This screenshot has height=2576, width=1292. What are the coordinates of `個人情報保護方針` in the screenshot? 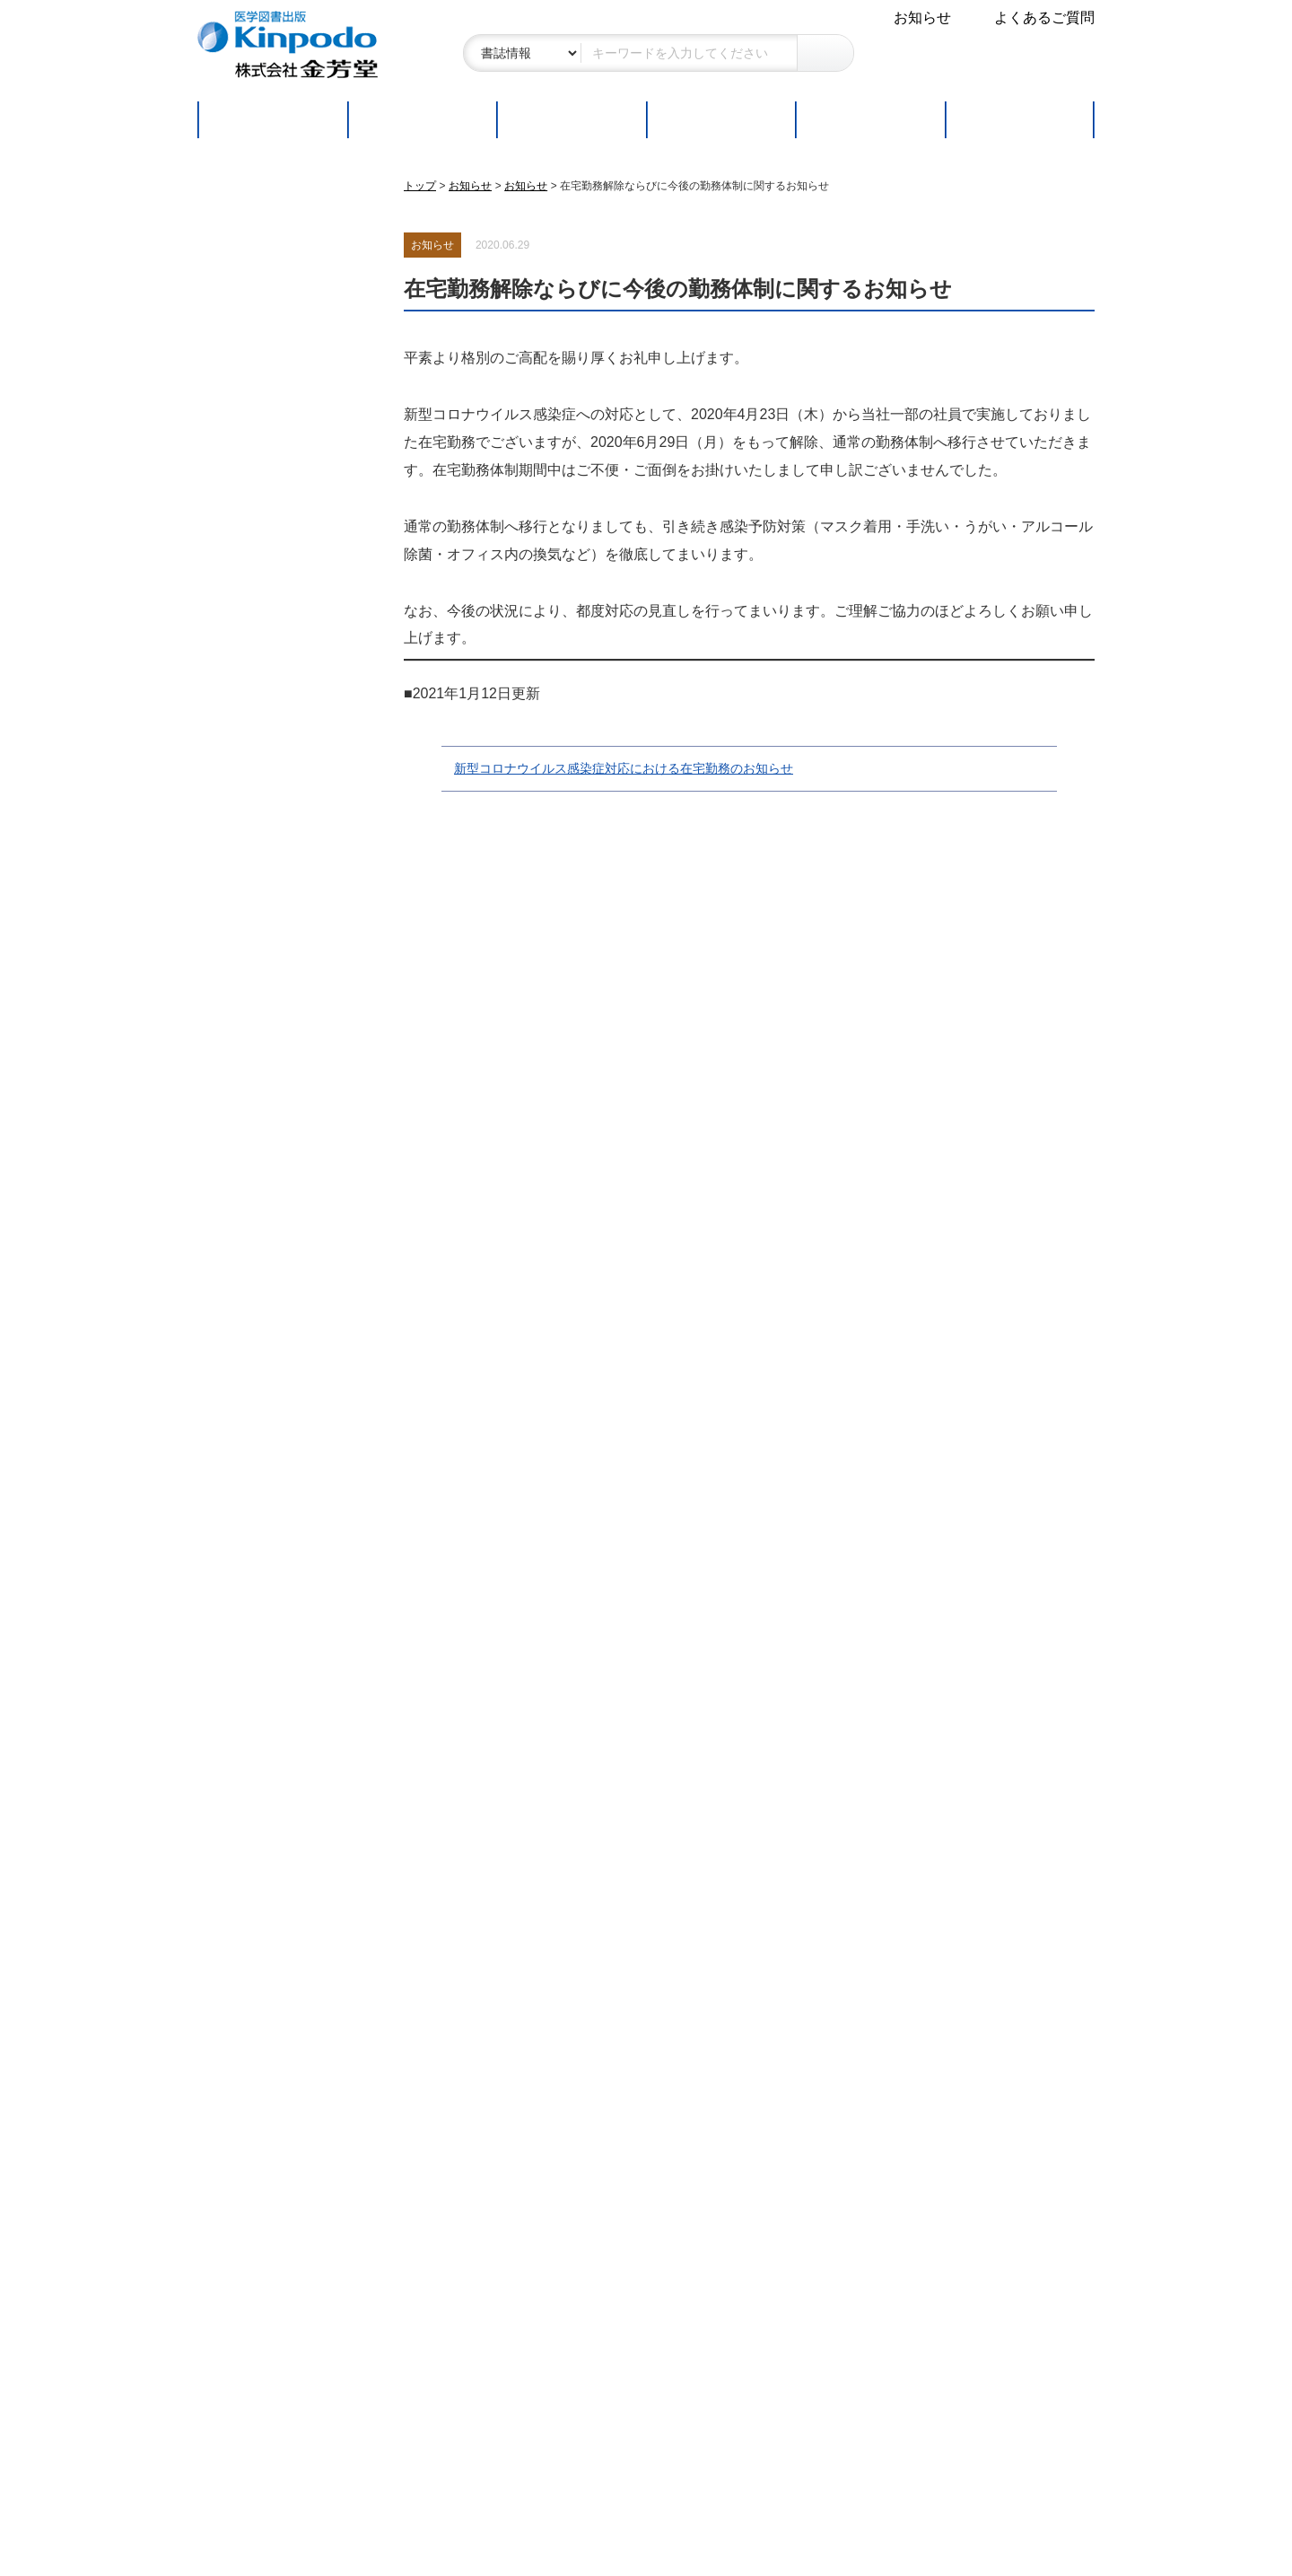 It's located at (269, 871).